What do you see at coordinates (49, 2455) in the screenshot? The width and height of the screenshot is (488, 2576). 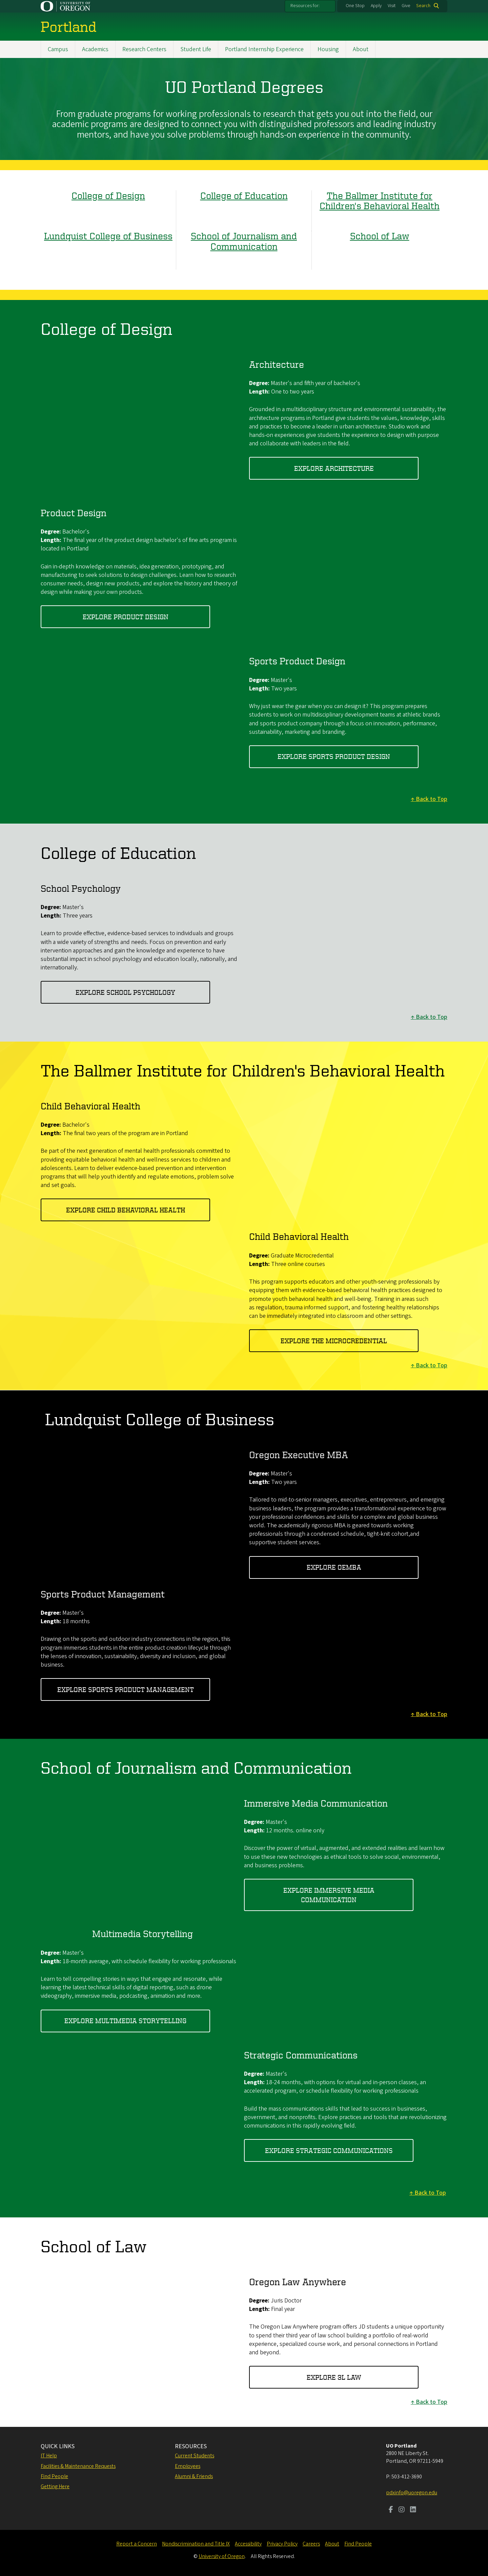 I see `IT Help` at bounding box center [49, 2455].